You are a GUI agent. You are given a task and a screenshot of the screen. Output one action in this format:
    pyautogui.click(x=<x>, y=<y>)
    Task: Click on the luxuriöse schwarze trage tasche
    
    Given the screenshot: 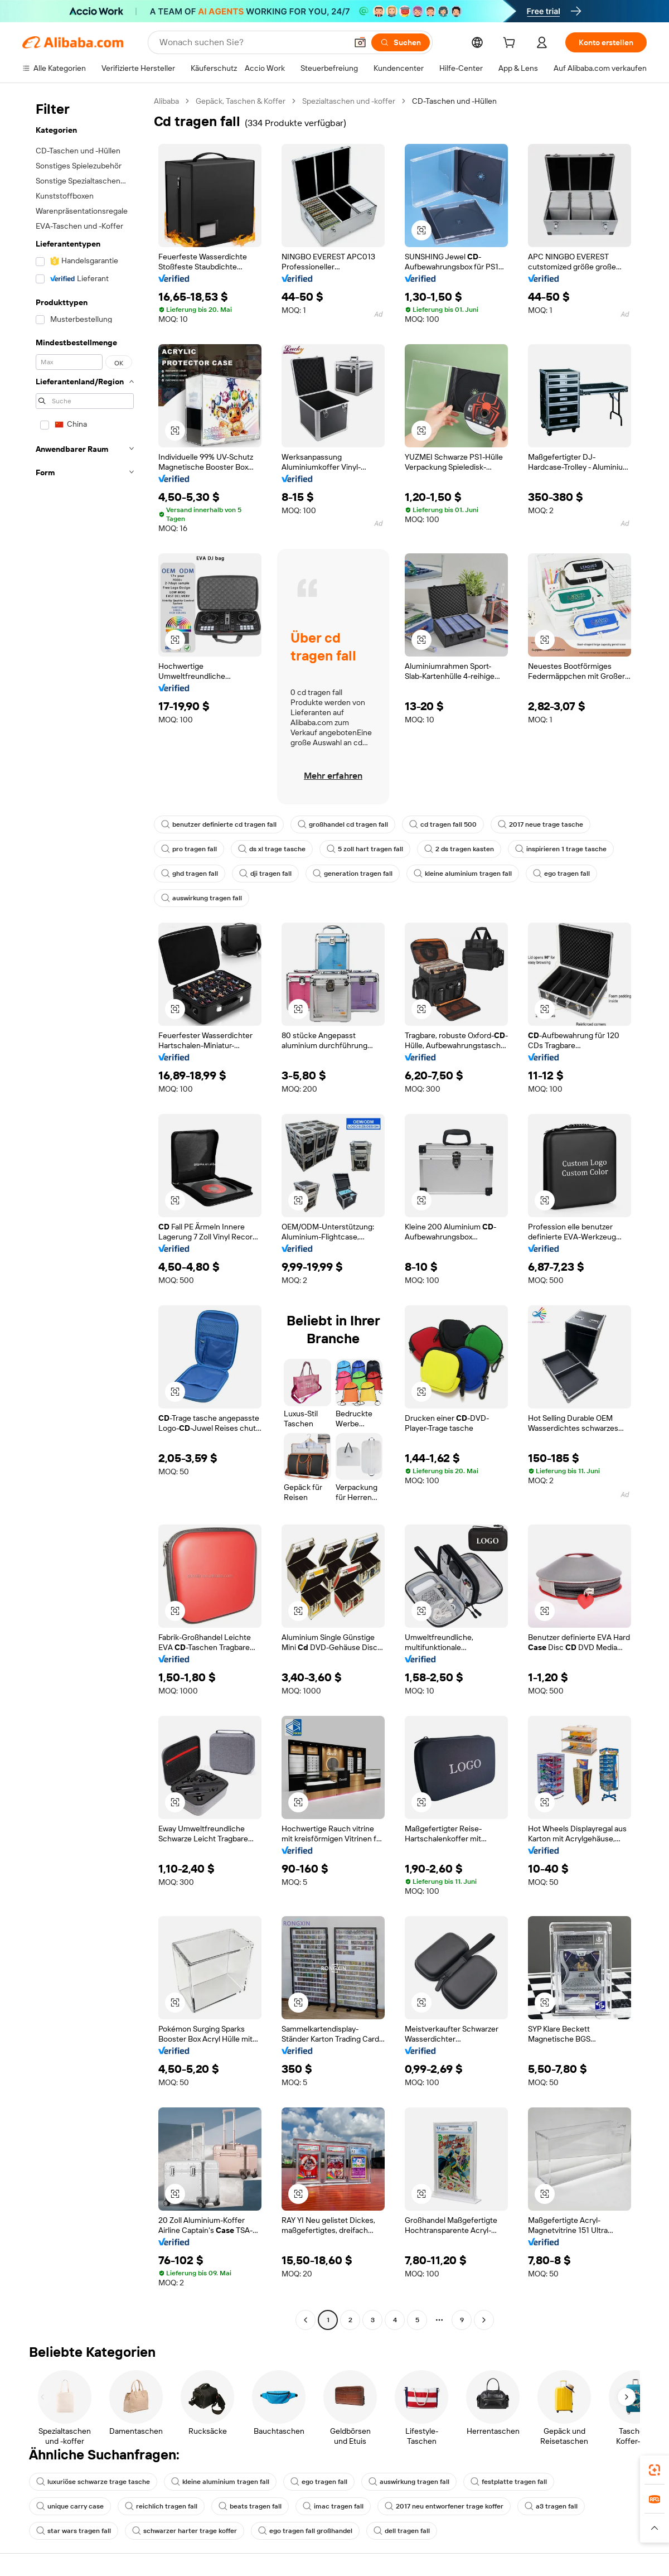 What is the action you would take?
    pyautogui.click(x=93, y=2481)
    